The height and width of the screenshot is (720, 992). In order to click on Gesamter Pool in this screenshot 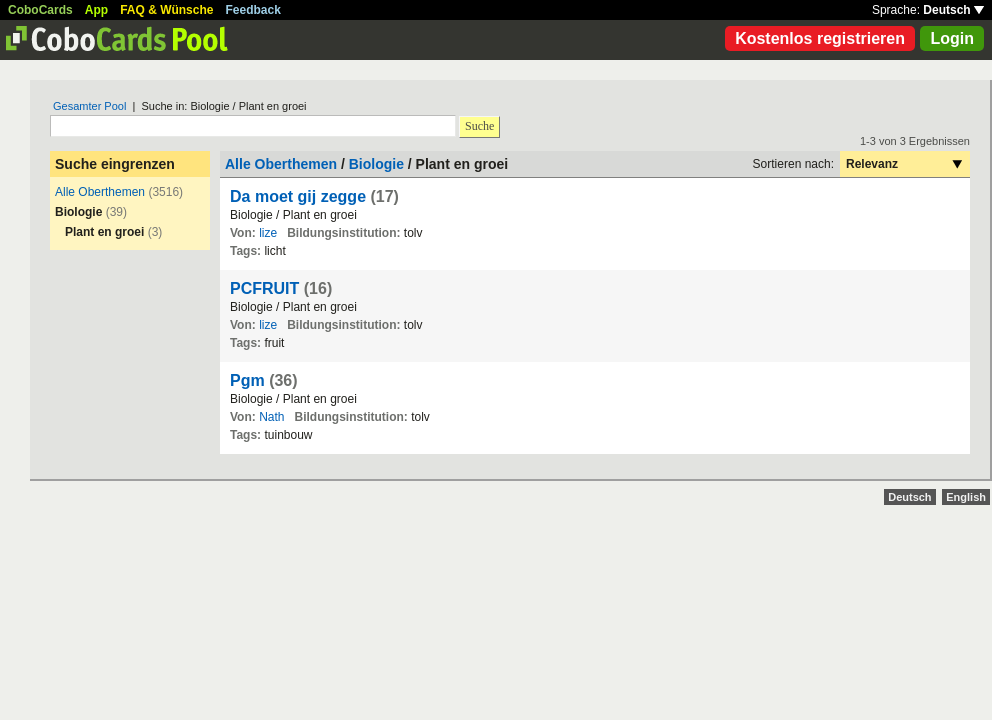, I will do `click(89, 106)`.